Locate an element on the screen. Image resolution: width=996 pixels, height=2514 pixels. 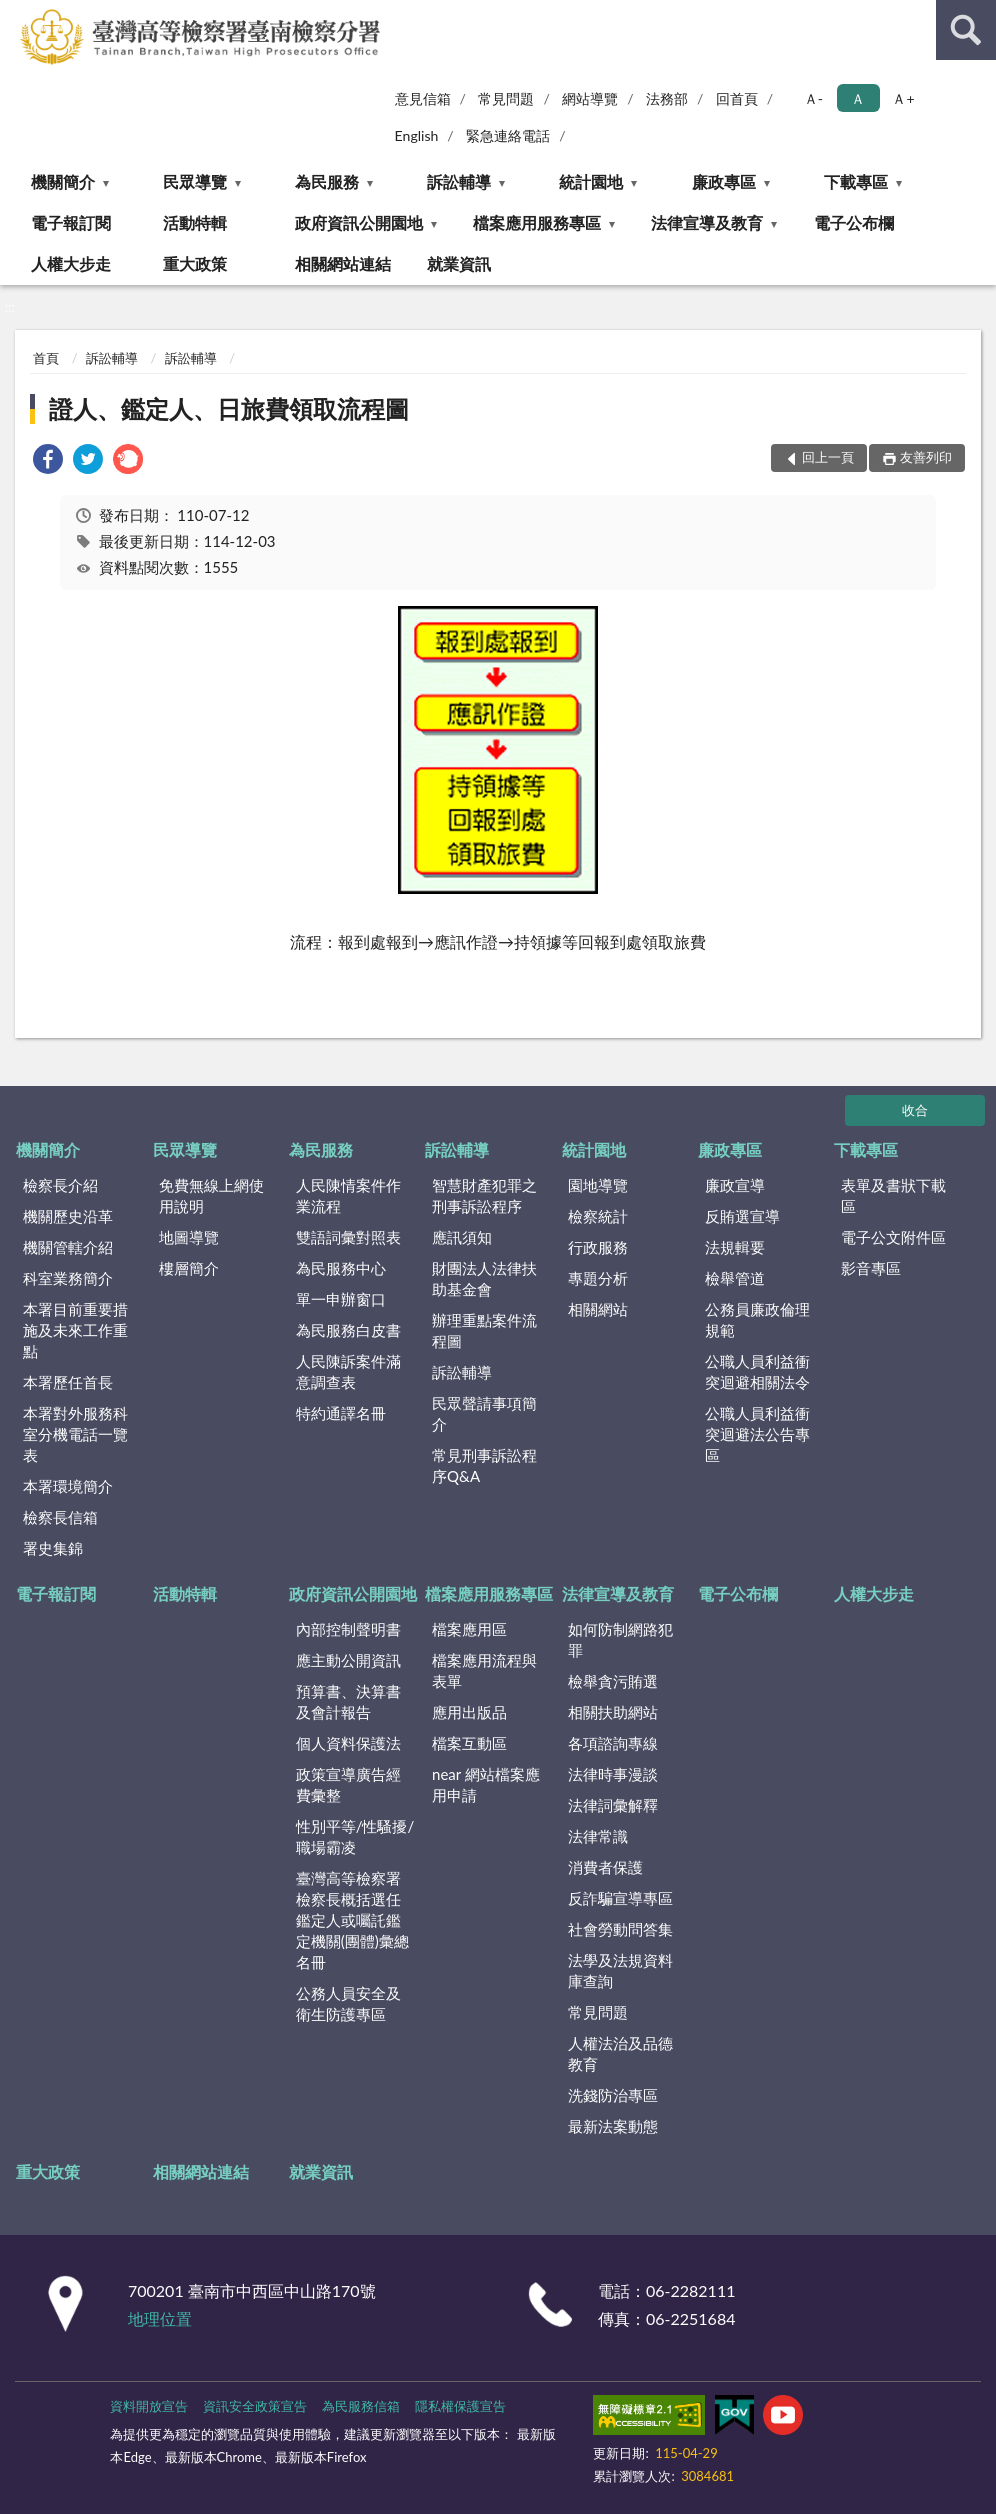
政策宣導廣告經費彙整 is located at coordinates (348, 1784).